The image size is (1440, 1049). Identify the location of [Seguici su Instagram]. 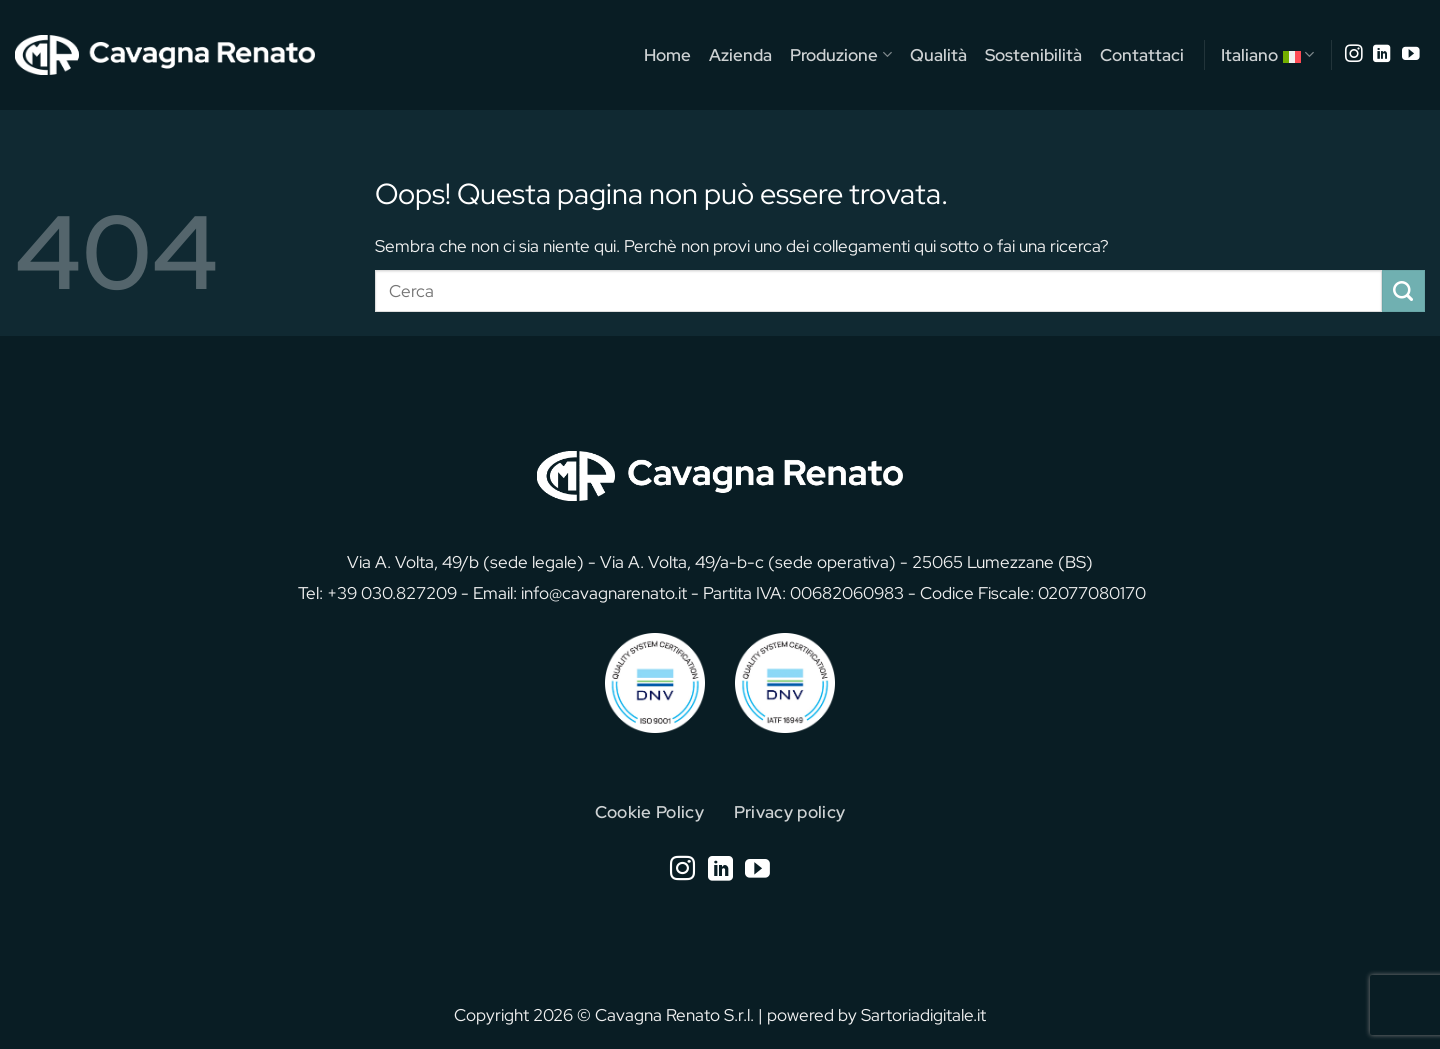
(1354, 55).